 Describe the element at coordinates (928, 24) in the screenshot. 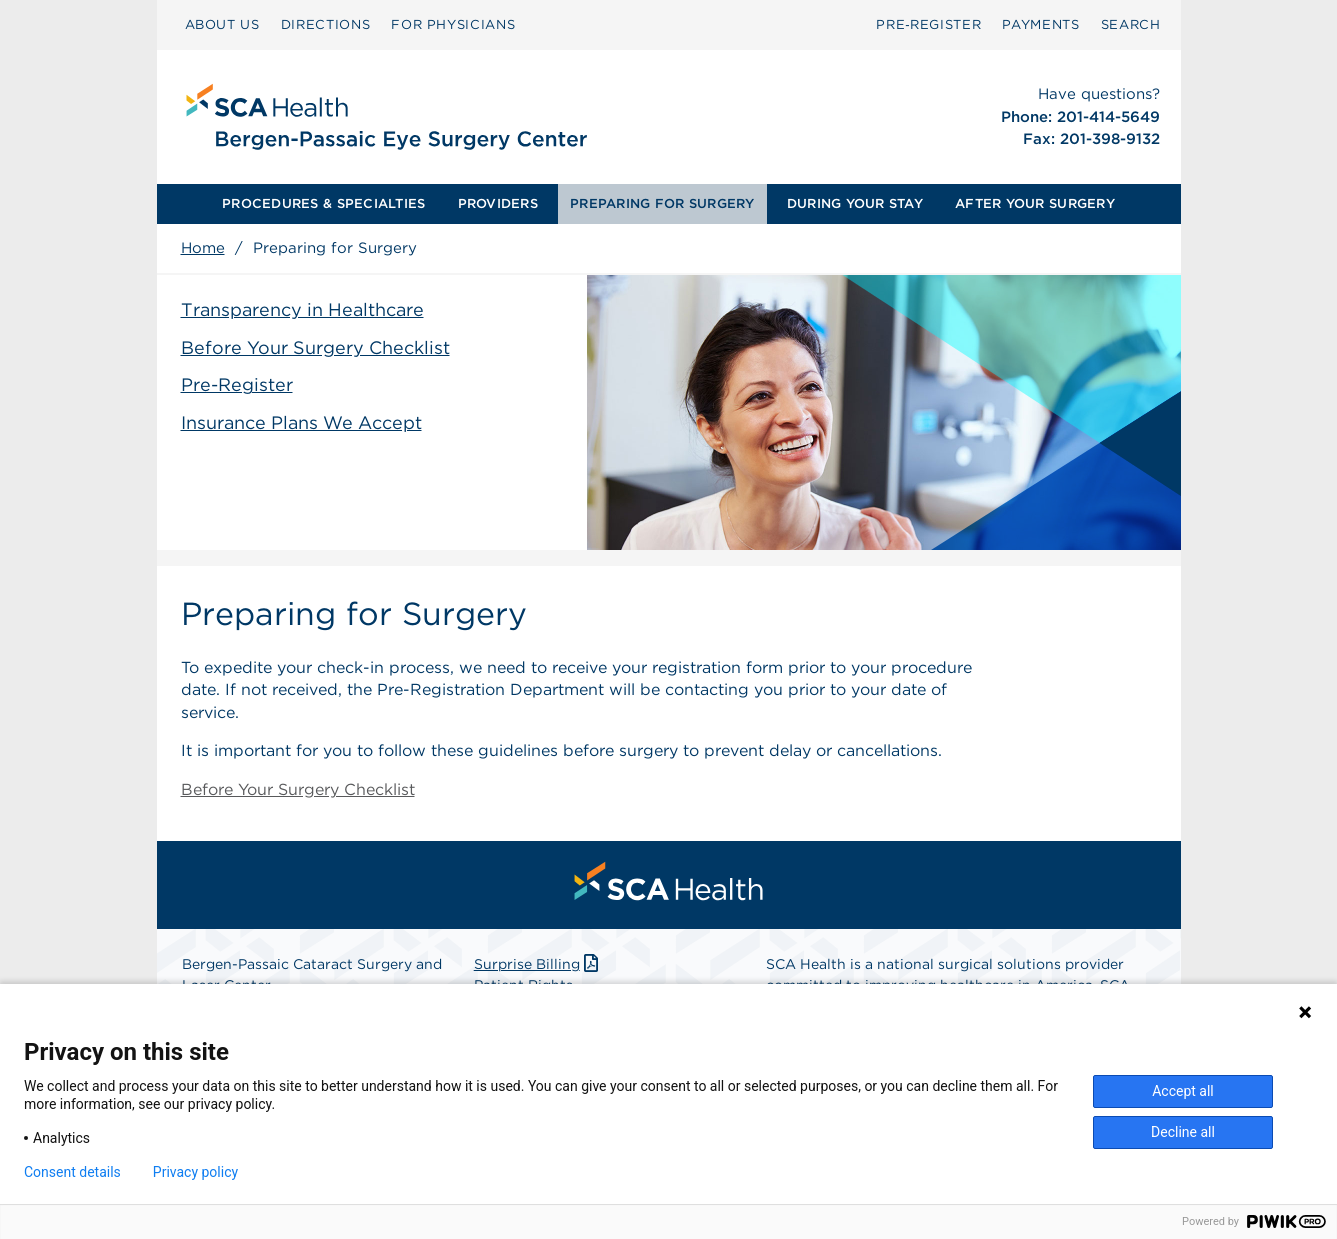

I see `Pre‑Register` at that location.